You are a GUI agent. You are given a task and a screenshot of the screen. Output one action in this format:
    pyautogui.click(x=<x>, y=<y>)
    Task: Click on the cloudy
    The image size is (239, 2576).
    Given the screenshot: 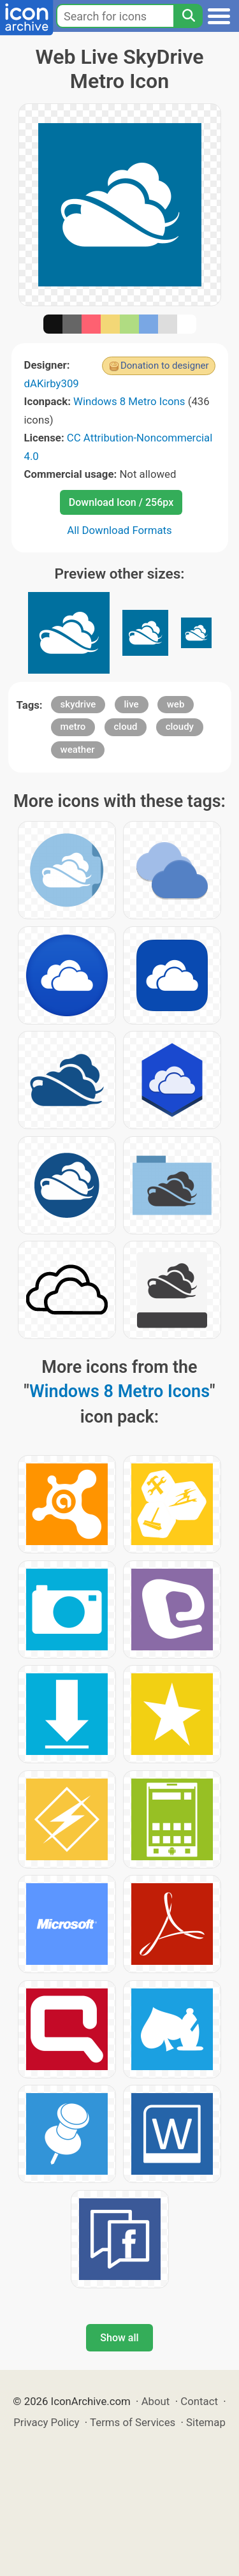 What is the action you would take?
    pyautogui.click(x=180, y=726)
    